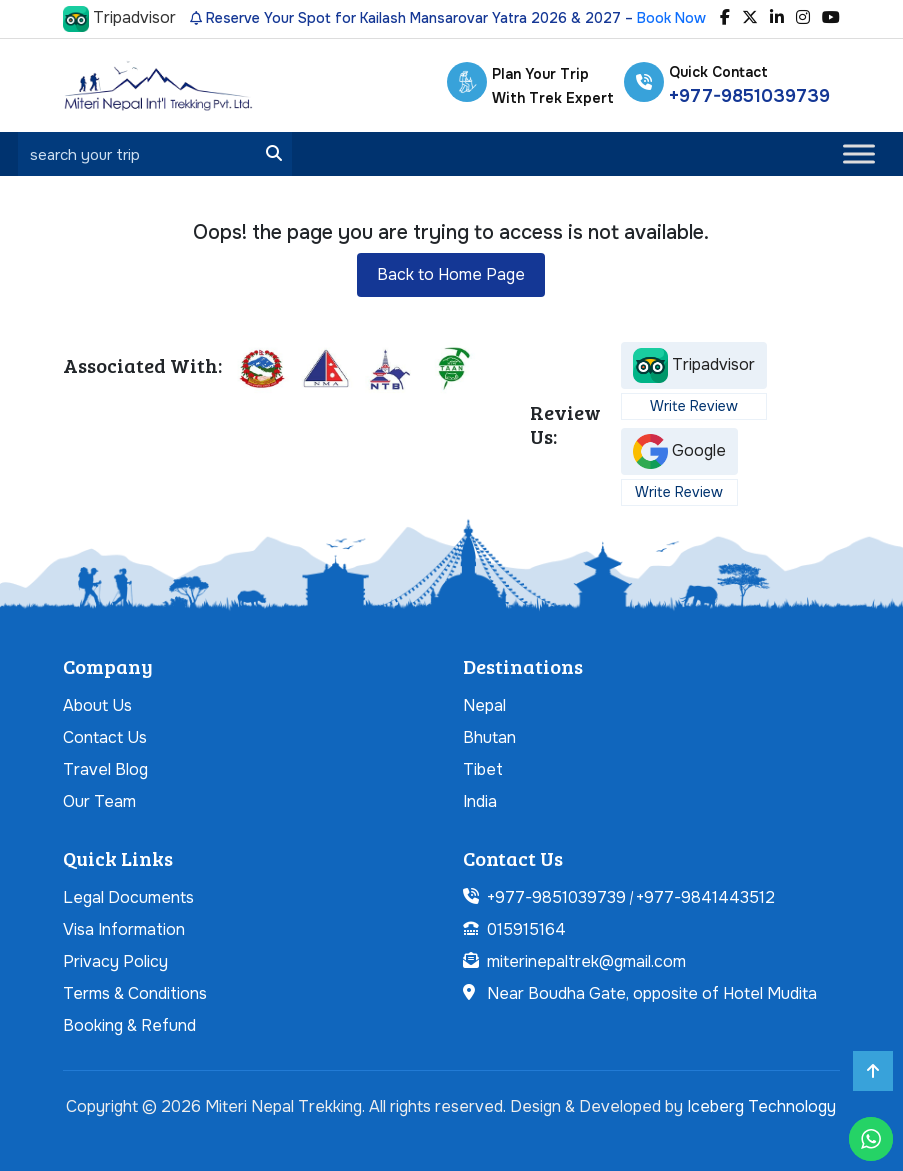 Image resolution: width=903 pixels, height=1171 pixels. What do you see at coordinates (99, 801) in the screenshot?
I see `Our Team` at bounding box center [99, 801].